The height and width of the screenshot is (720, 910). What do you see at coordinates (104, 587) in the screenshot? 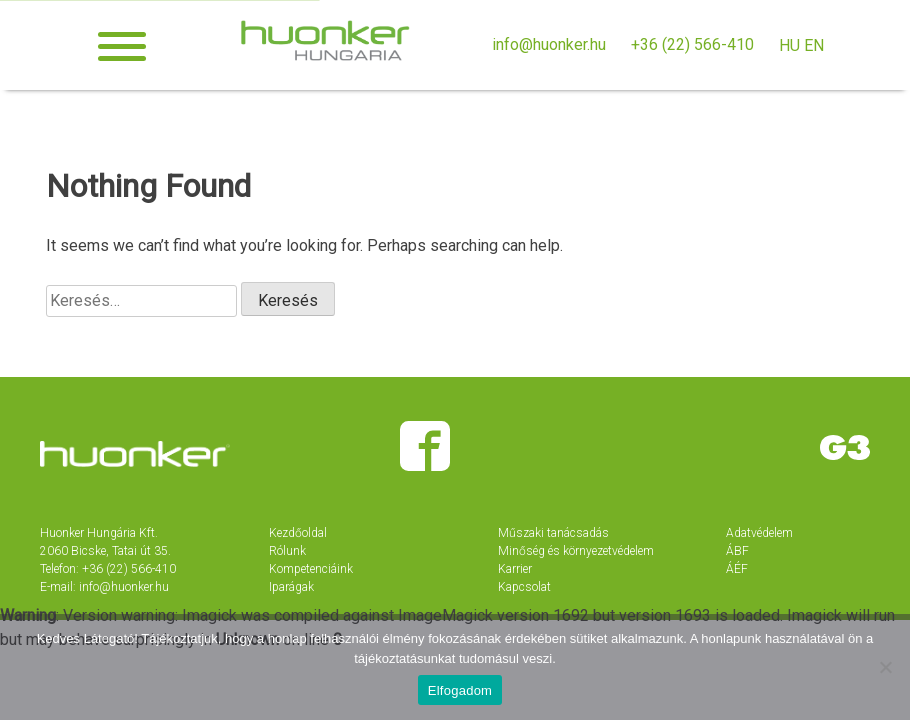
I see `E-mail: info@huonker.hu` at bounding box center [104, 587].